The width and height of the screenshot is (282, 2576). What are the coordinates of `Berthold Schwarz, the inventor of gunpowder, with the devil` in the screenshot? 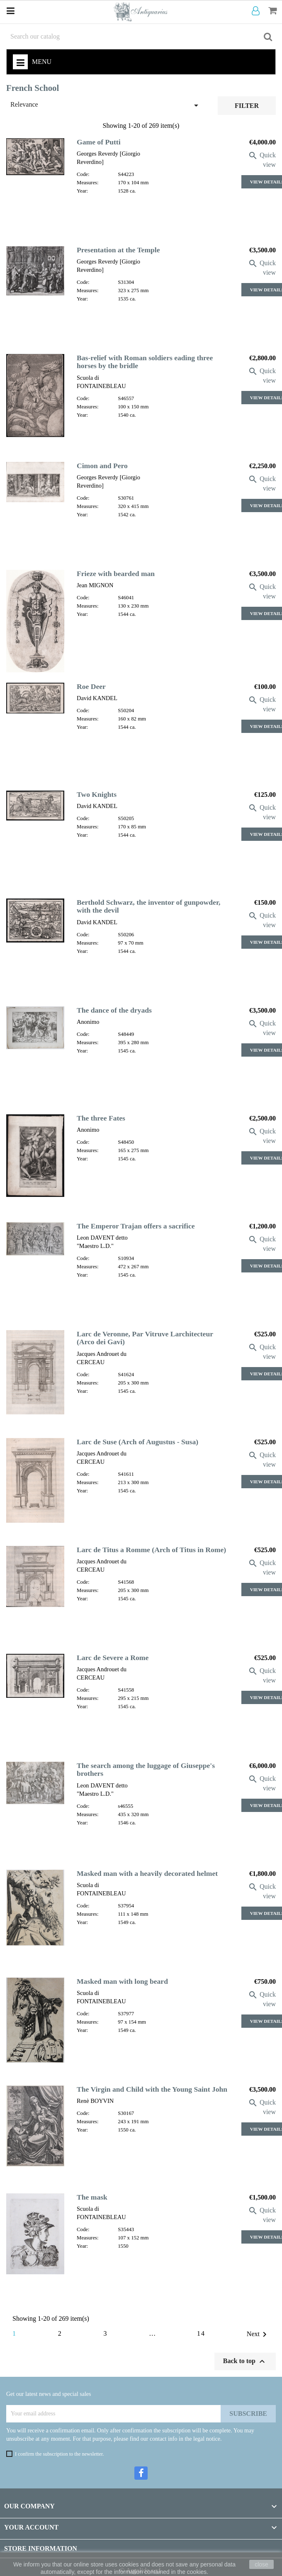 It's located at (149, 906).